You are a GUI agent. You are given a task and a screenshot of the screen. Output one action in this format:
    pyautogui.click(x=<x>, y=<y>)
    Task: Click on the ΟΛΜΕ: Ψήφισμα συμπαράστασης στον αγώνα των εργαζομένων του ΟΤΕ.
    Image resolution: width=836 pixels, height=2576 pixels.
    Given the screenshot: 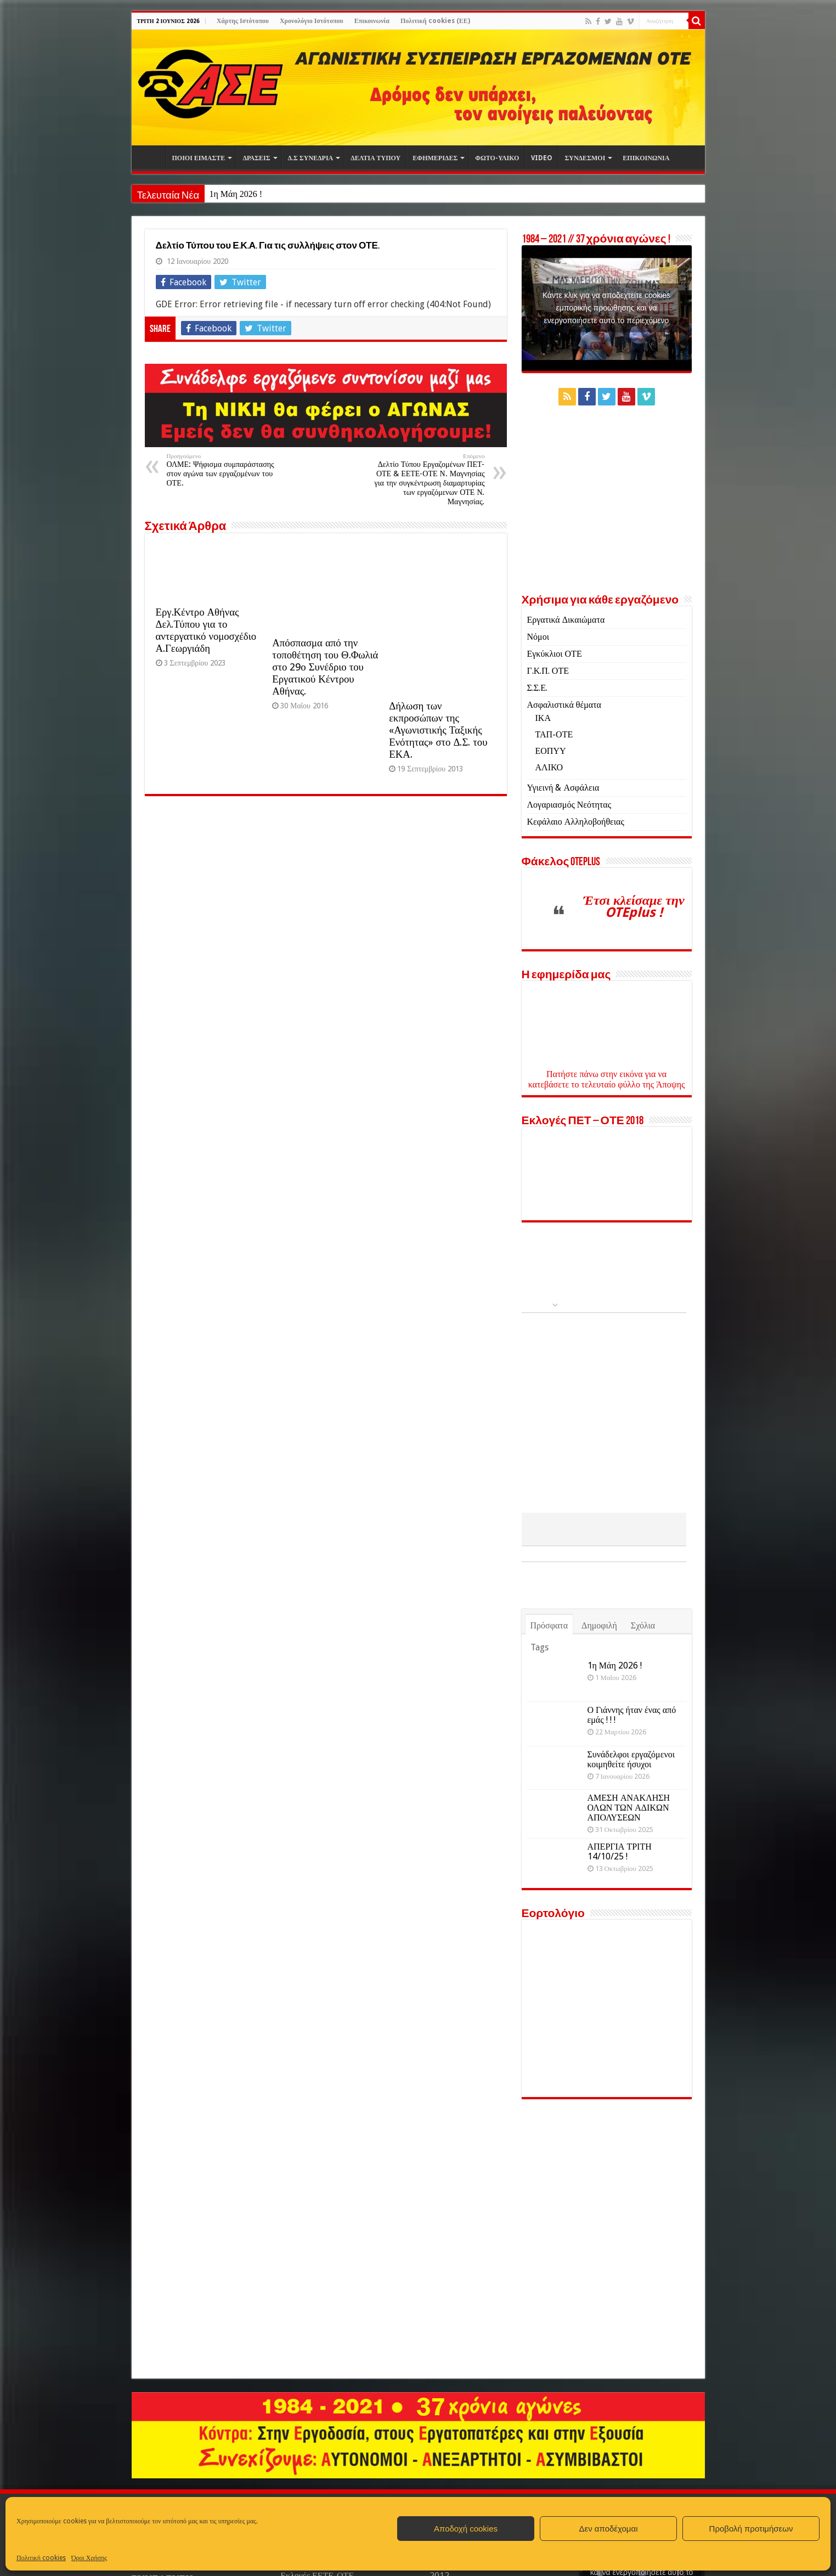 What is the action you would take?
    pyautogui.click(x=223, y=470)
    